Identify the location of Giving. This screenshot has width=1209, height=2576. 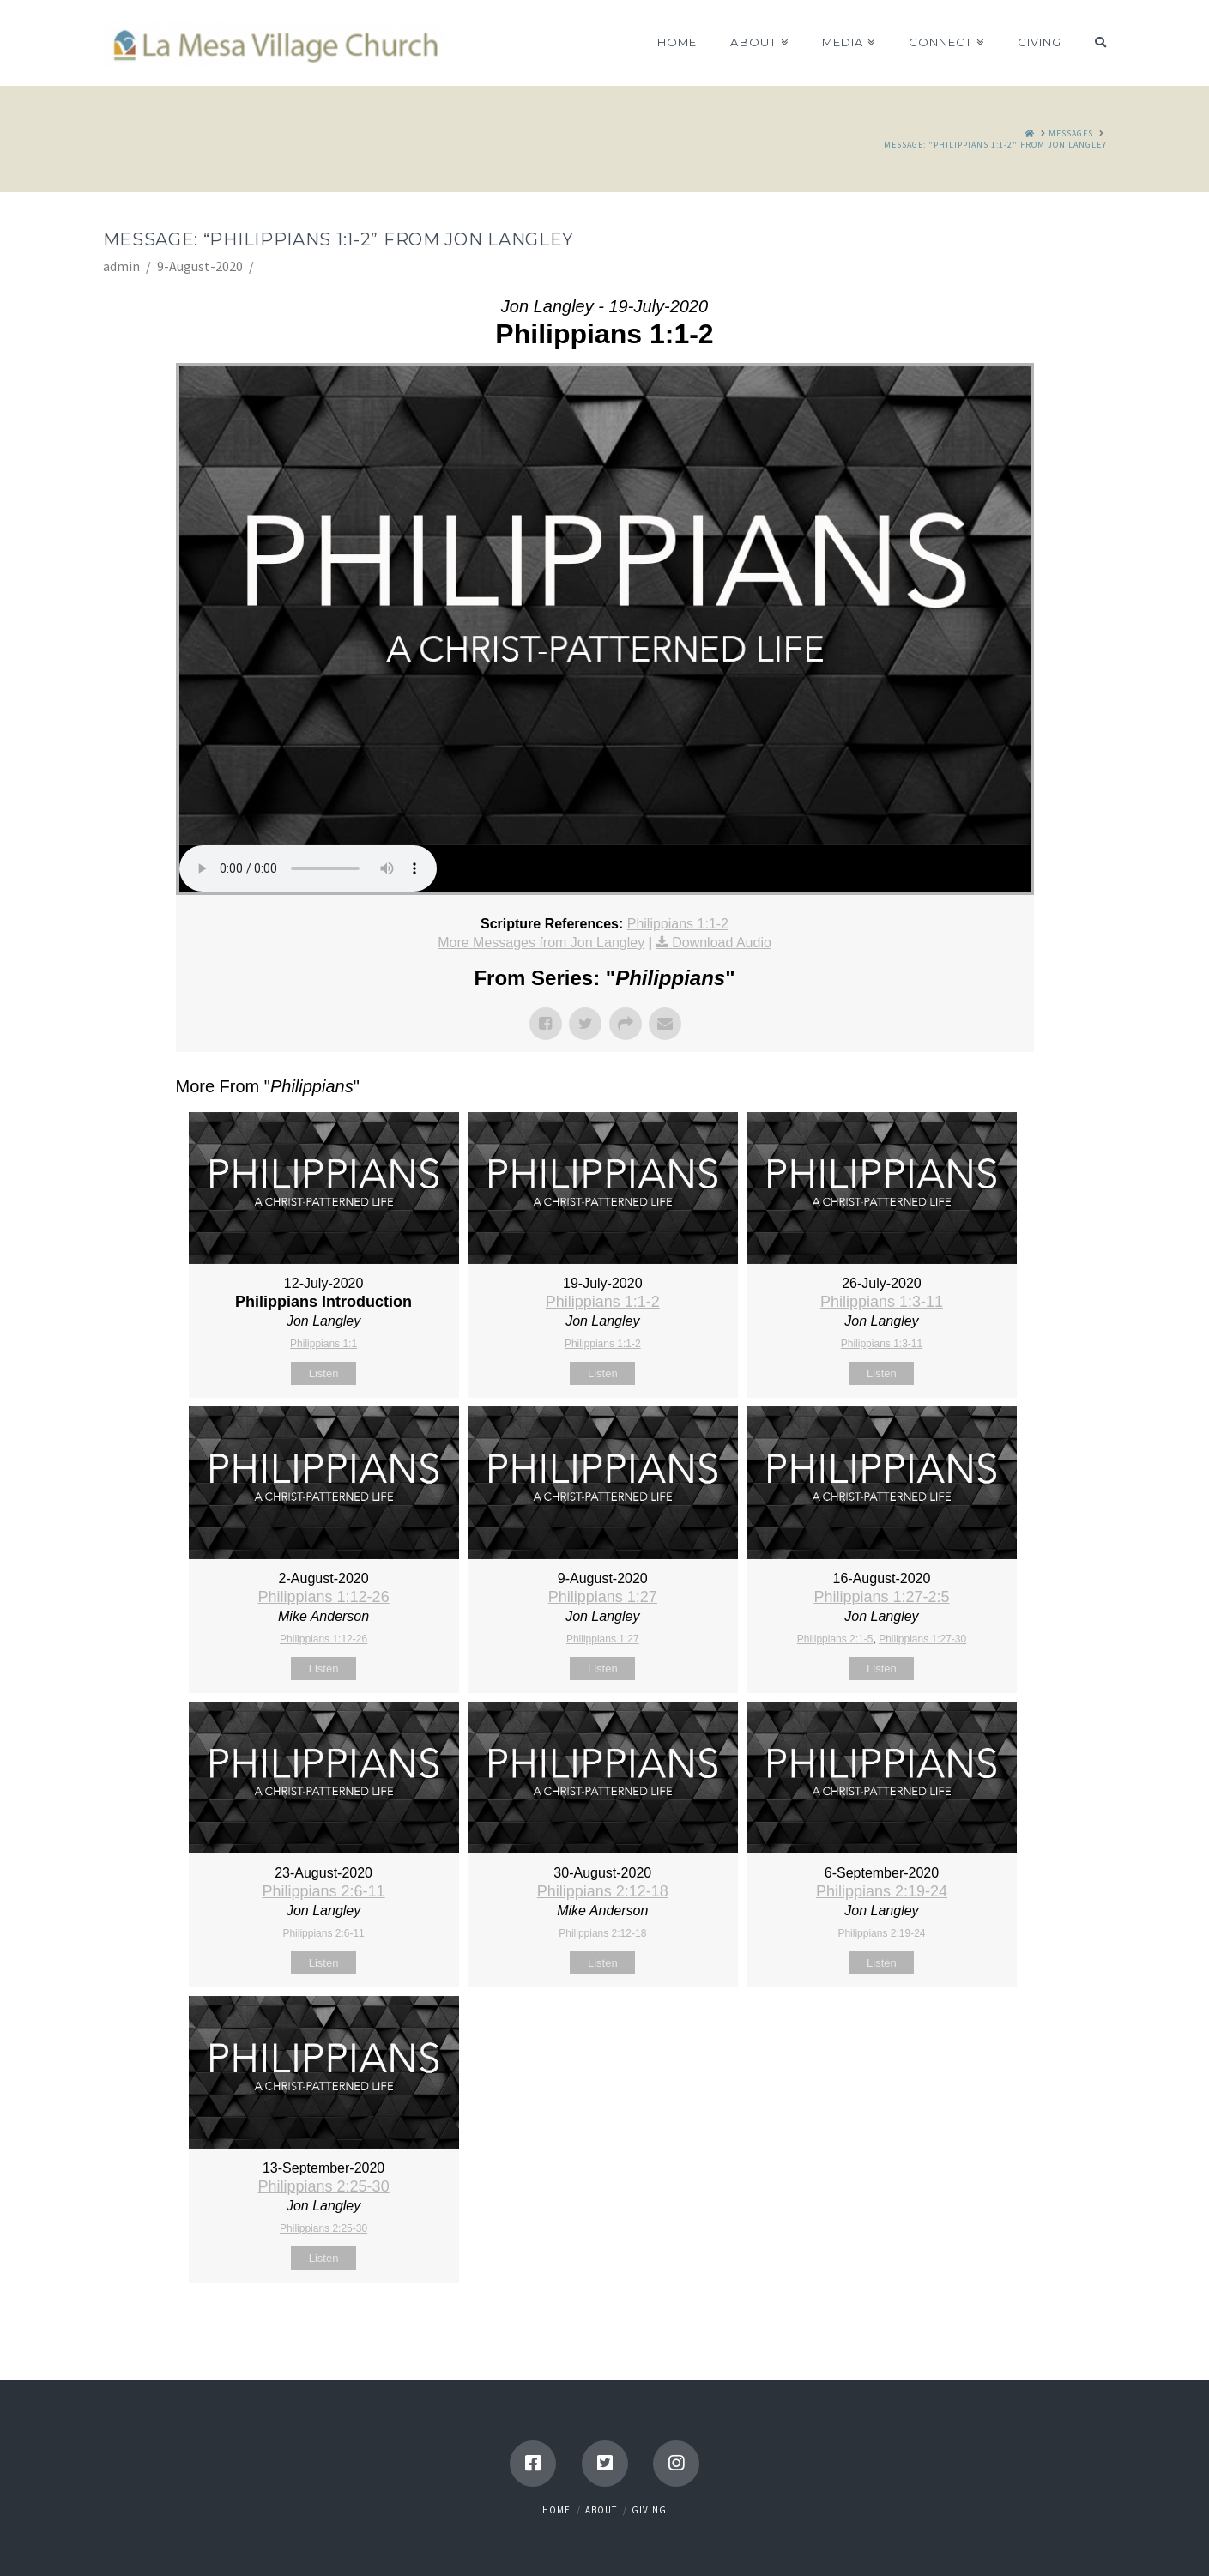
(649, 2510).